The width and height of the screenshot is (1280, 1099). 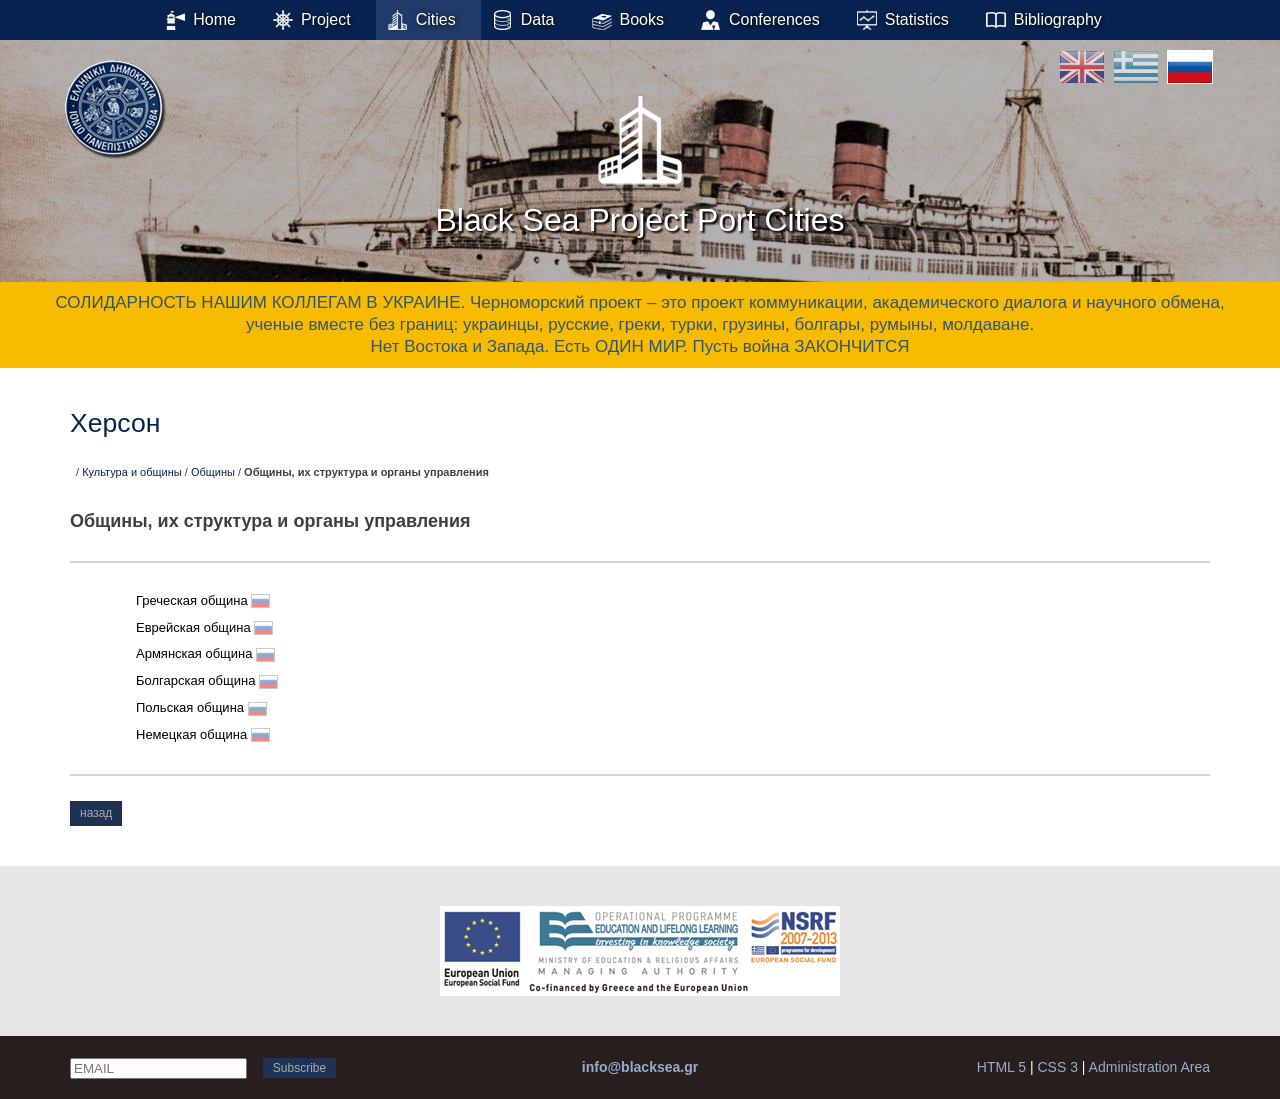 I want to click on info@blacksea.gr, so click(x=640, y=1067).